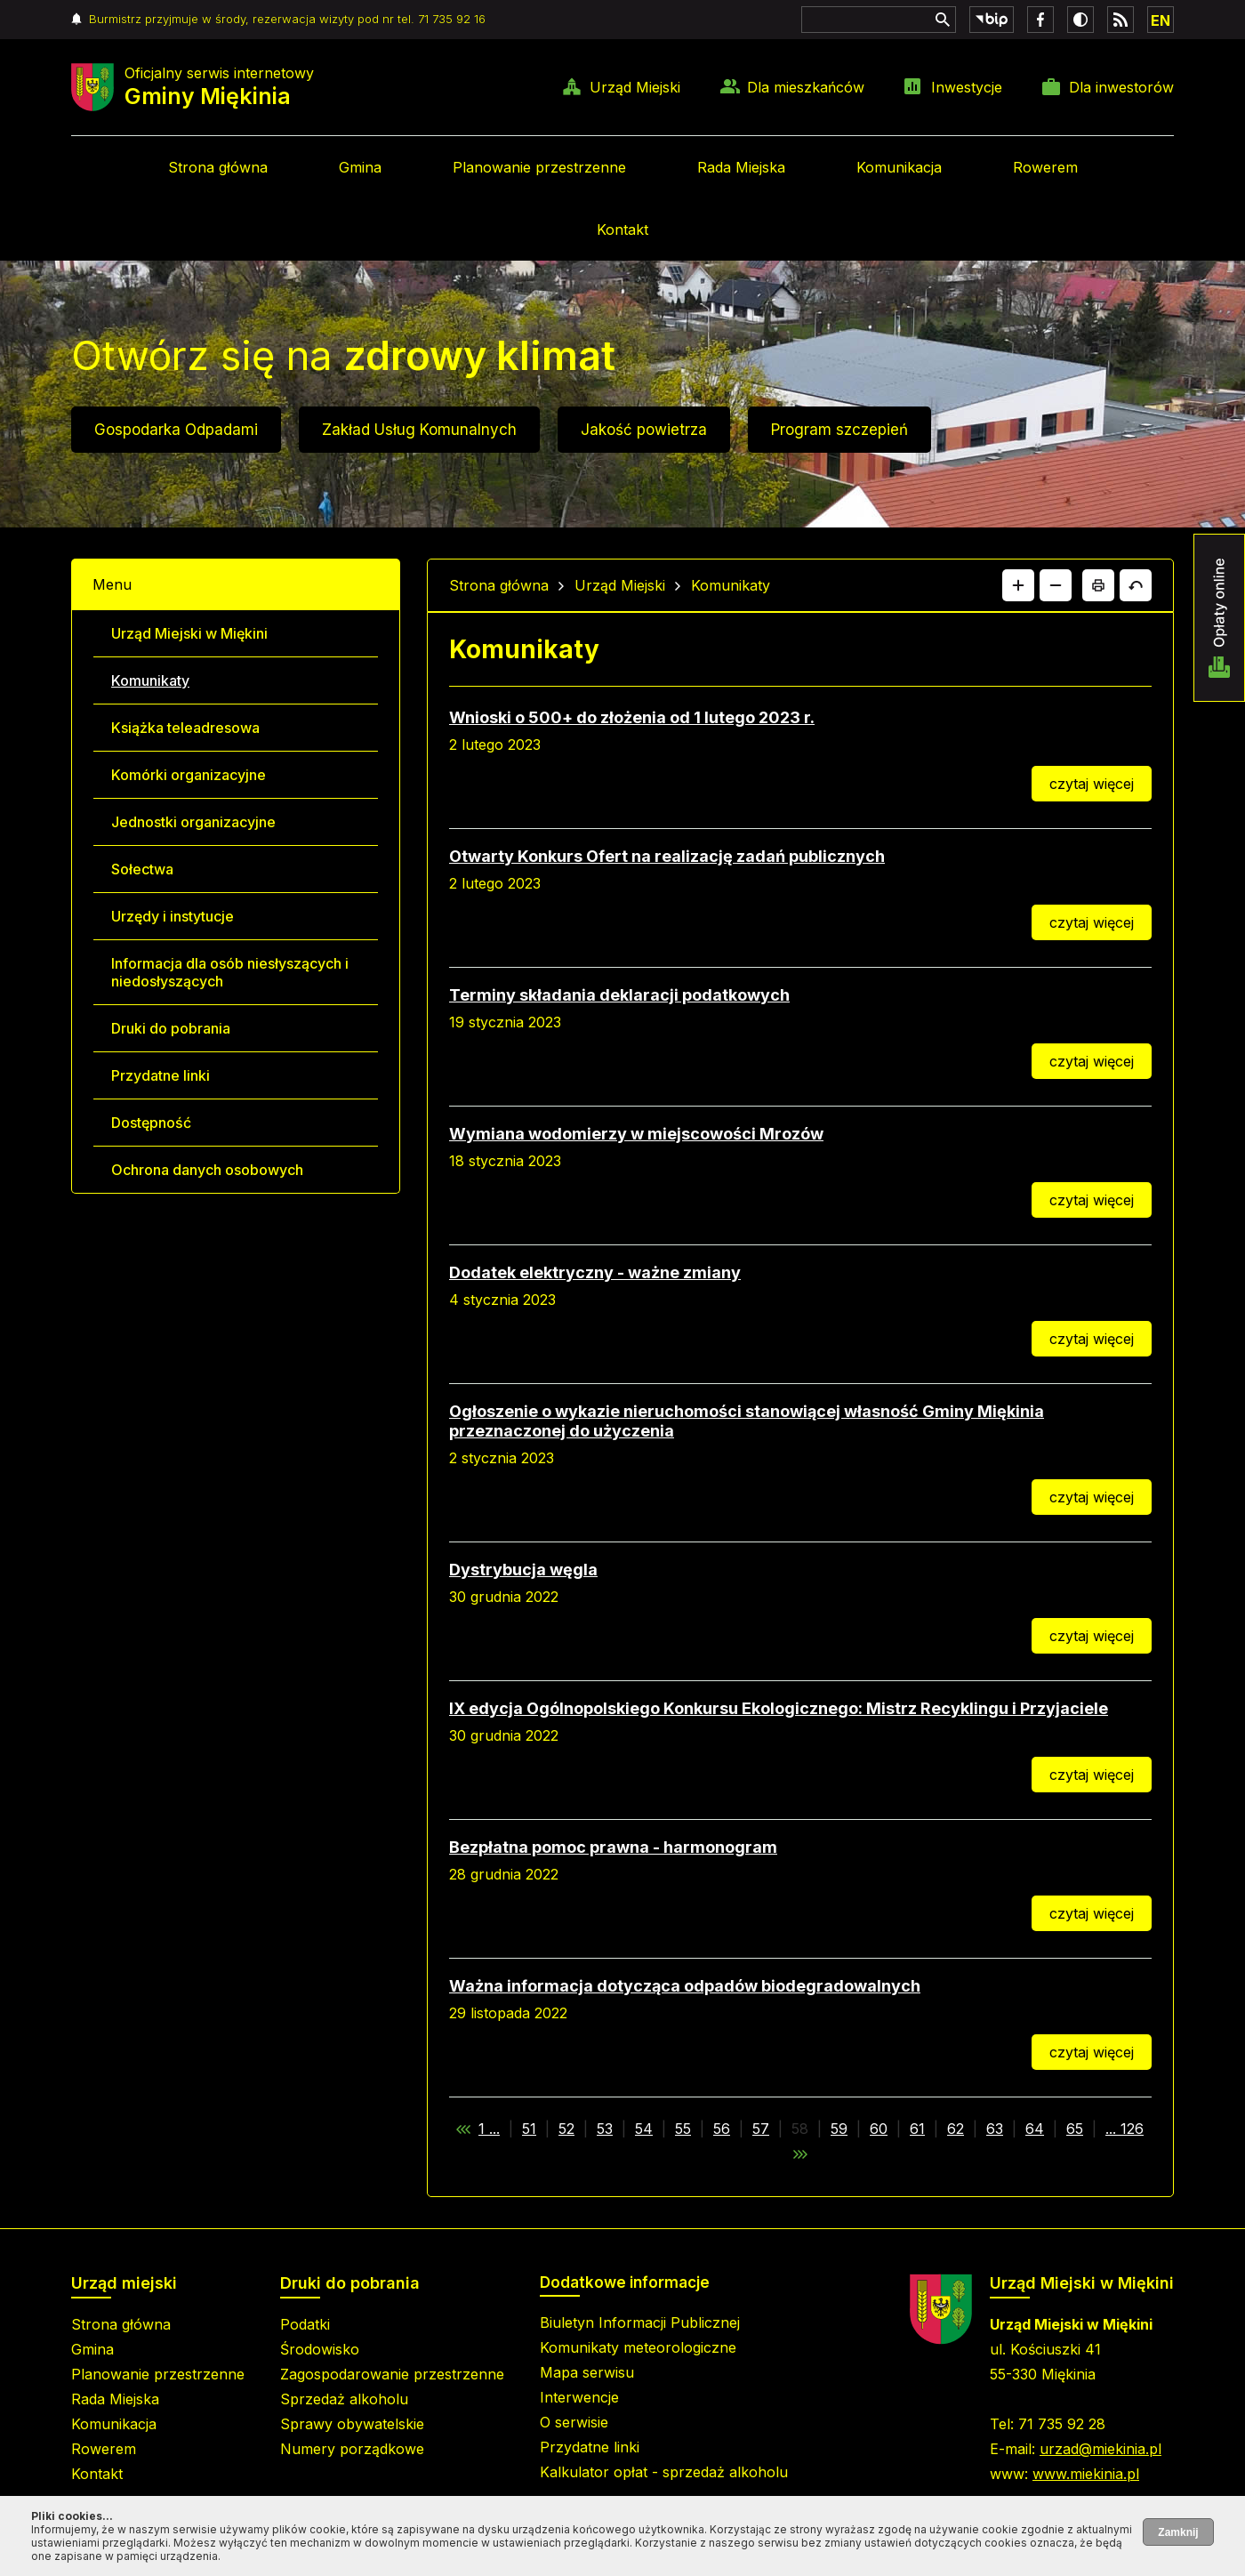 The height and width of the screenshot is (2576, 1245). I want to click on Druki do pobrania, so click(170, 1028).